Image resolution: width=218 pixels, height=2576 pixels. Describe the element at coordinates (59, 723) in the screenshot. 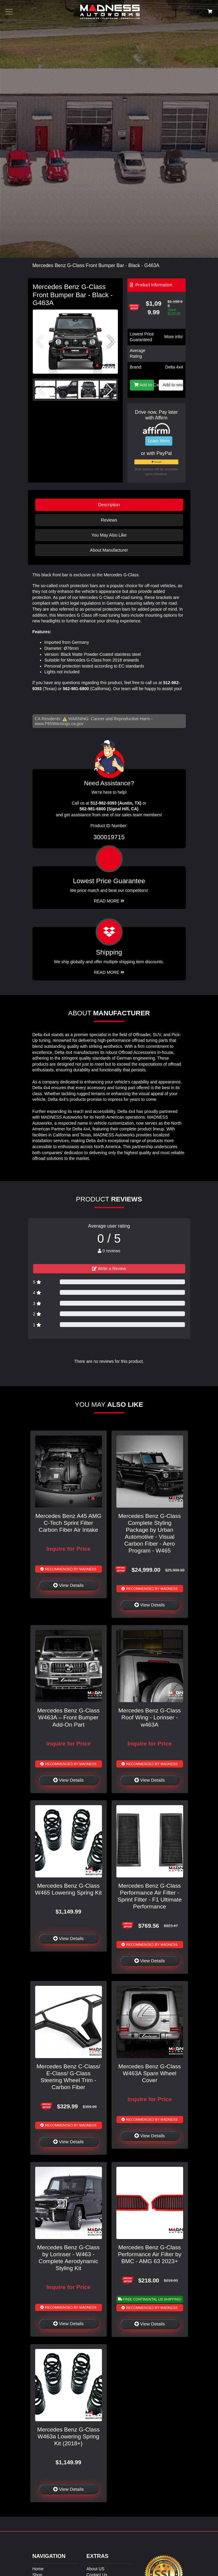

I see `www.P65Warnings.ca.gov` at that location.